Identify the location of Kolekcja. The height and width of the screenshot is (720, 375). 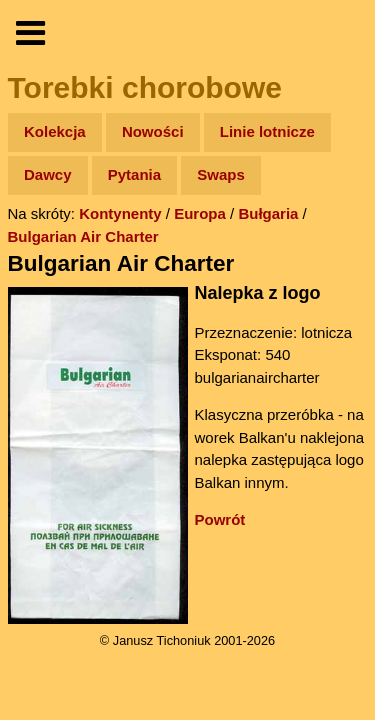
(55, 131).